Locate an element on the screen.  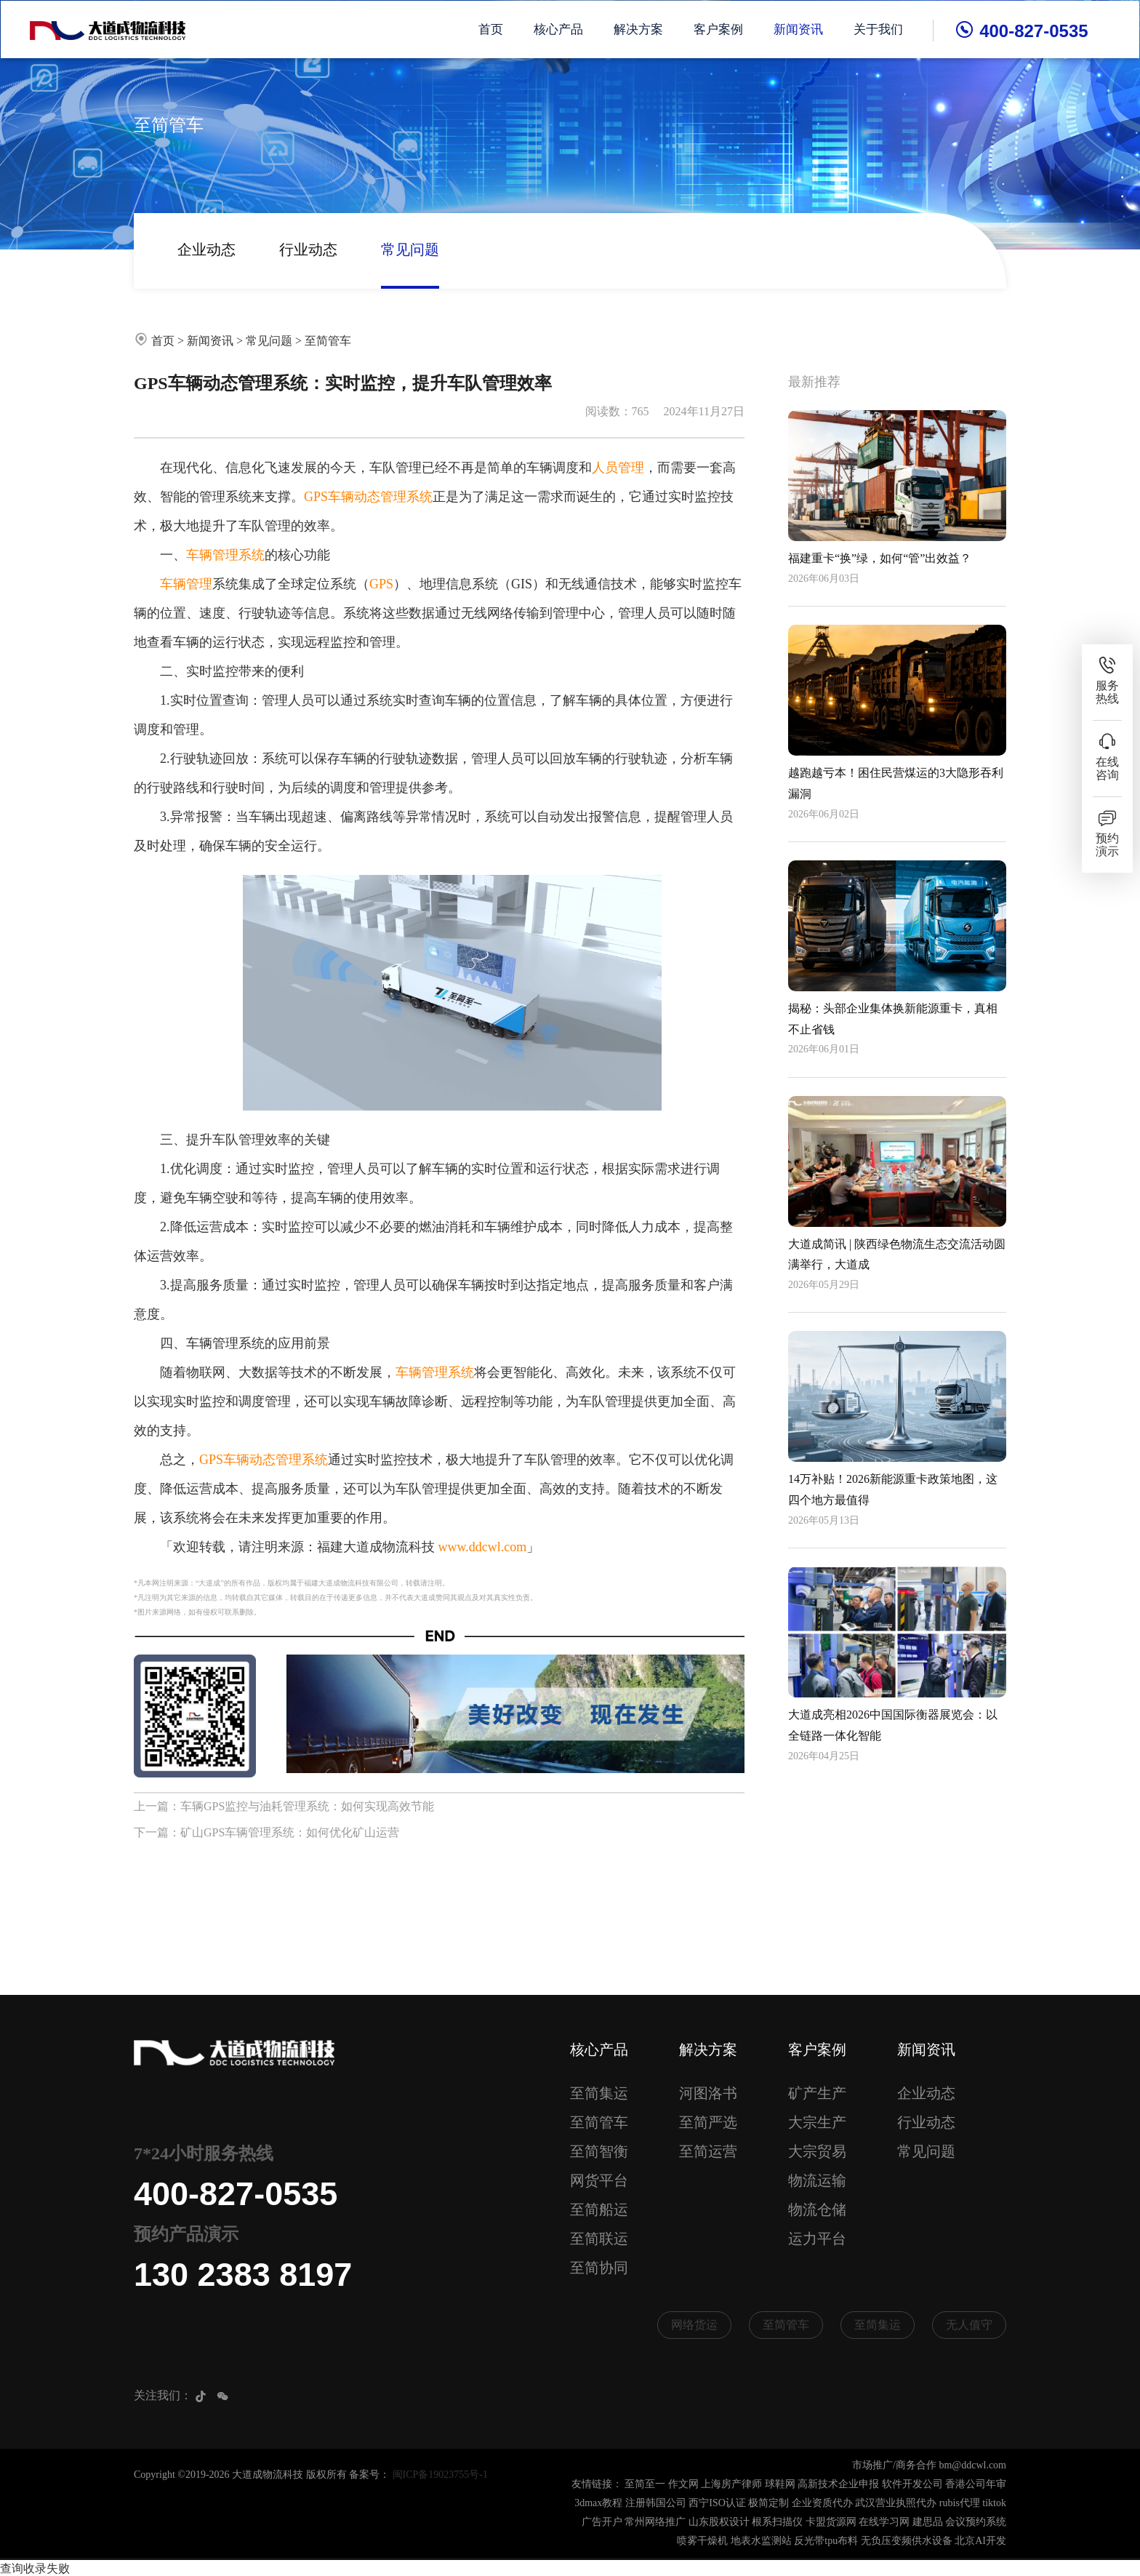
至简运营 is located at coordinates (708, 2151).